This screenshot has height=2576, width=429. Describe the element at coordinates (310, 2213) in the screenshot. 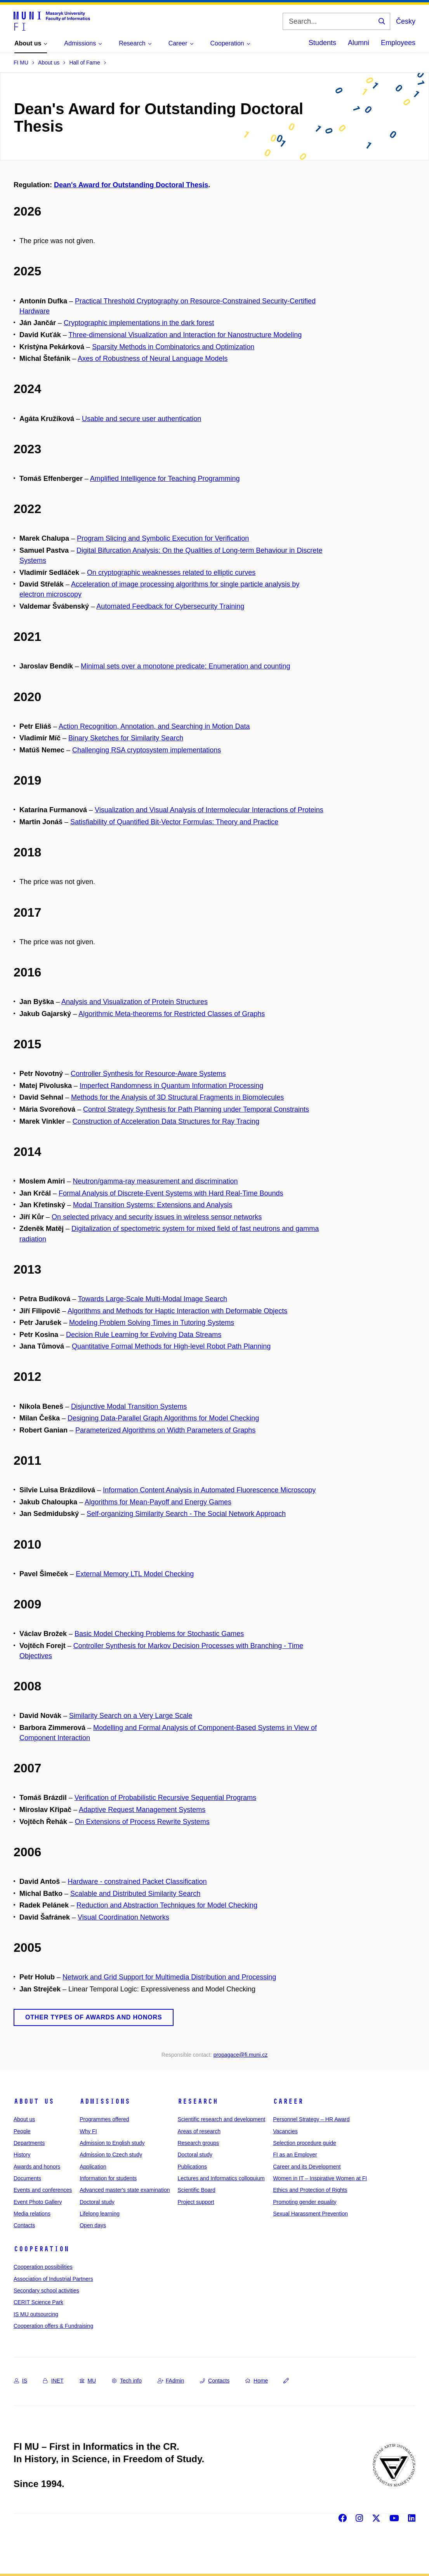

I see `Sexual Harassment Prevention` at that location.